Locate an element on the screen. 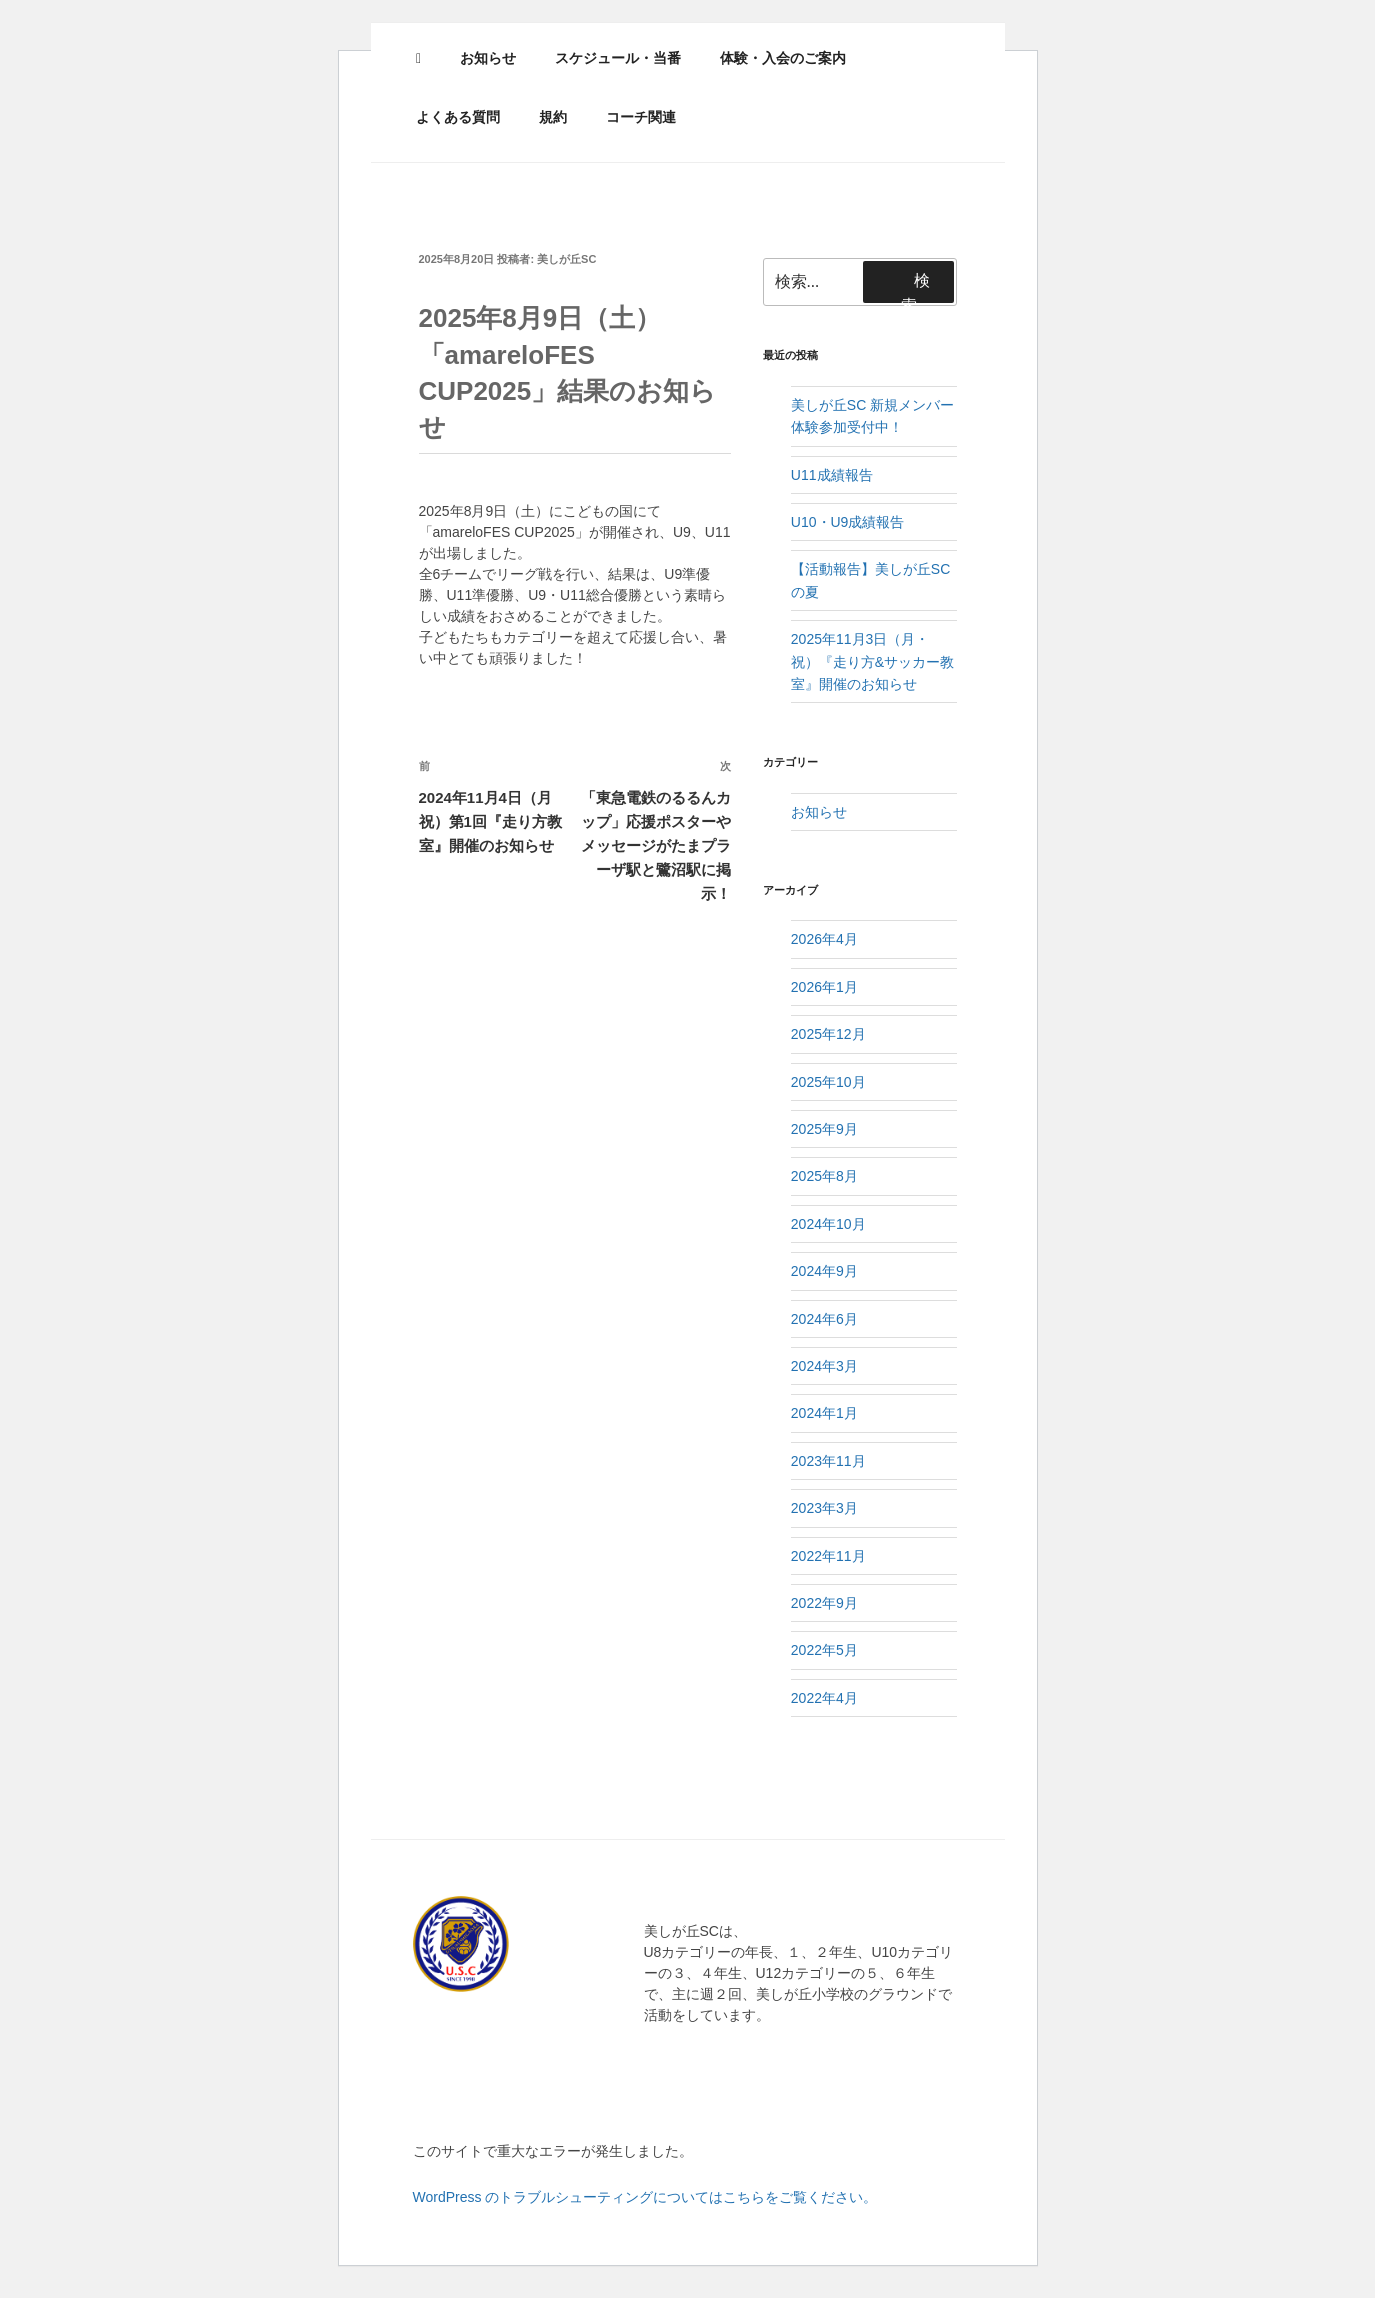 The height and width of the screenshot is (2298, 1375). 2025年11月3日（月・祝）『走り方&サッカー教室』開催のお知らせ is located at coordinates (872, 661).